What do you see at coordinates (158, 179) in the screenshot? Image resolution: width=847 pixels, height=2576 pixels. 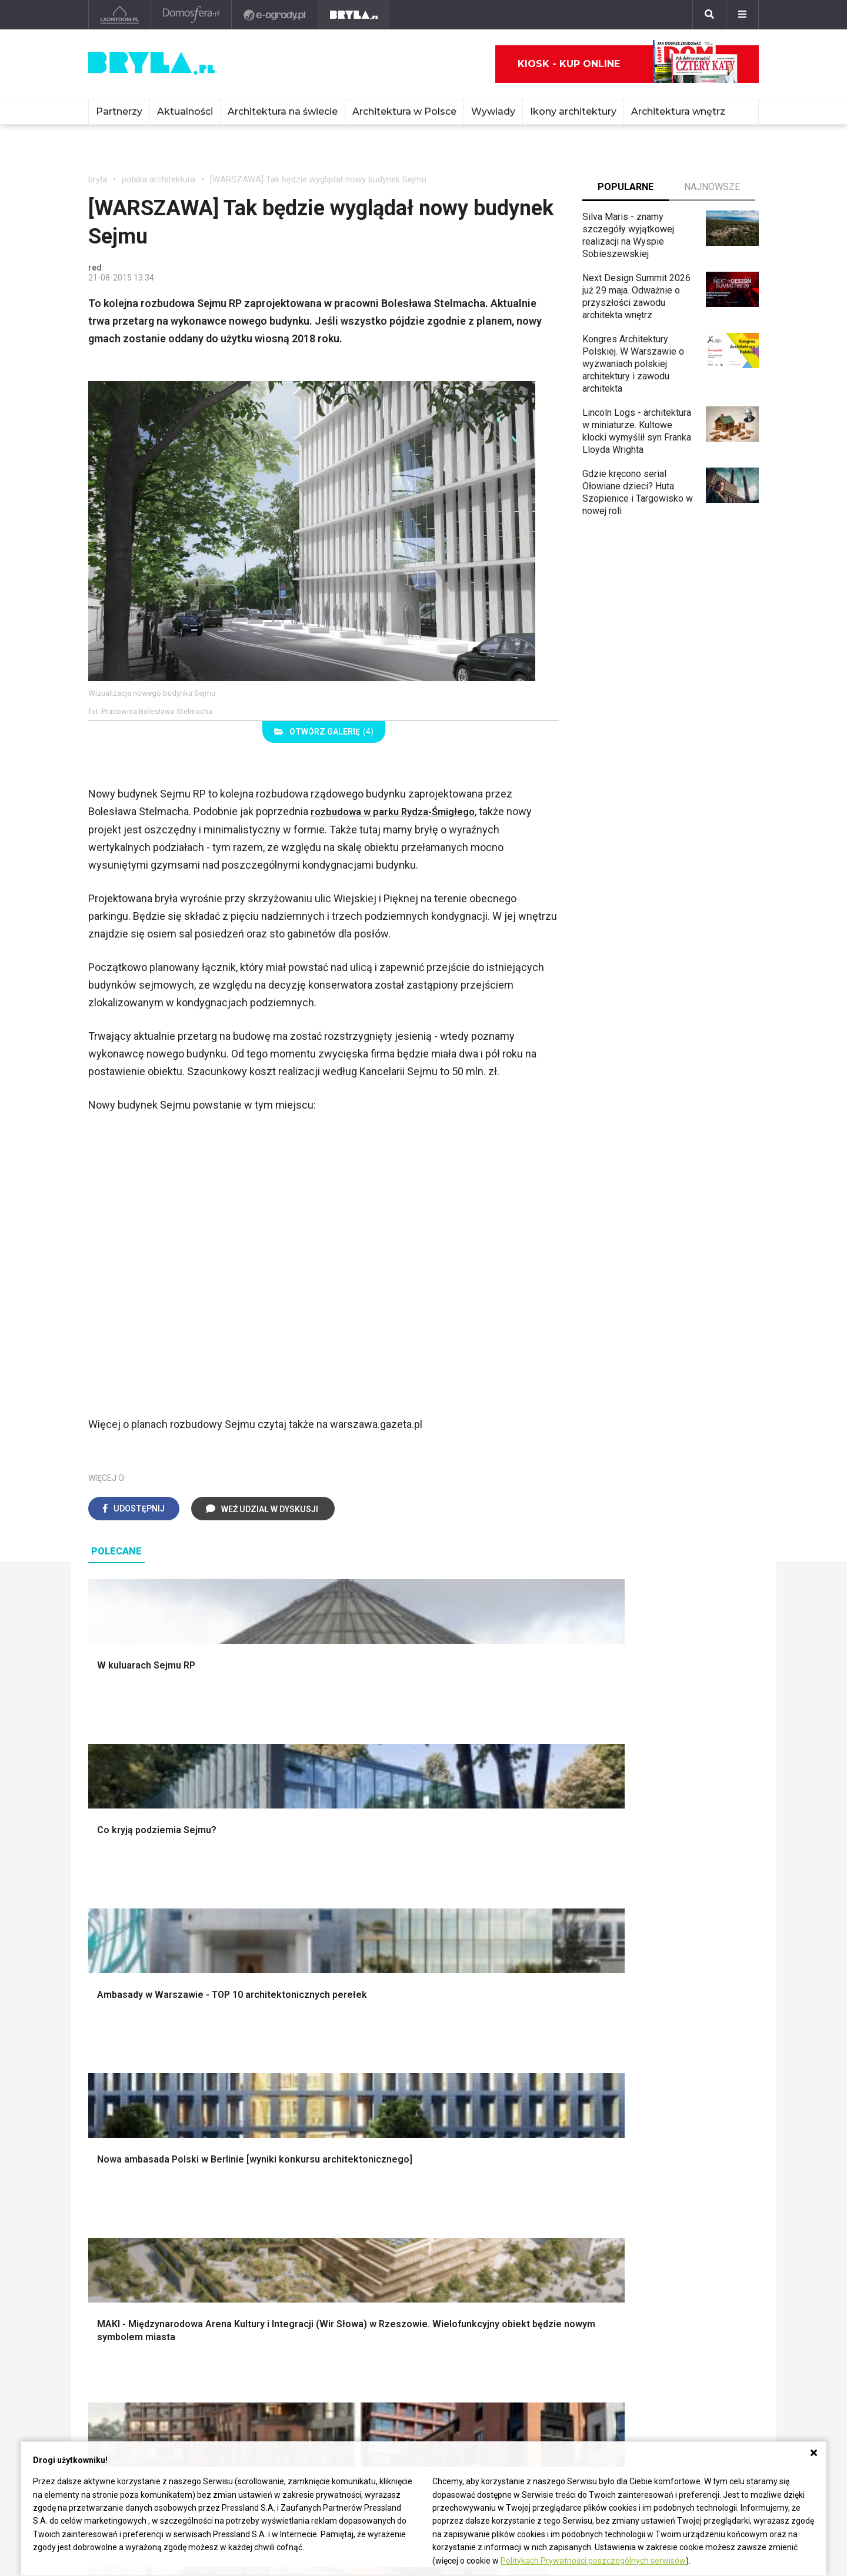 I see `polska architektura` at bounding box center [158, 179].